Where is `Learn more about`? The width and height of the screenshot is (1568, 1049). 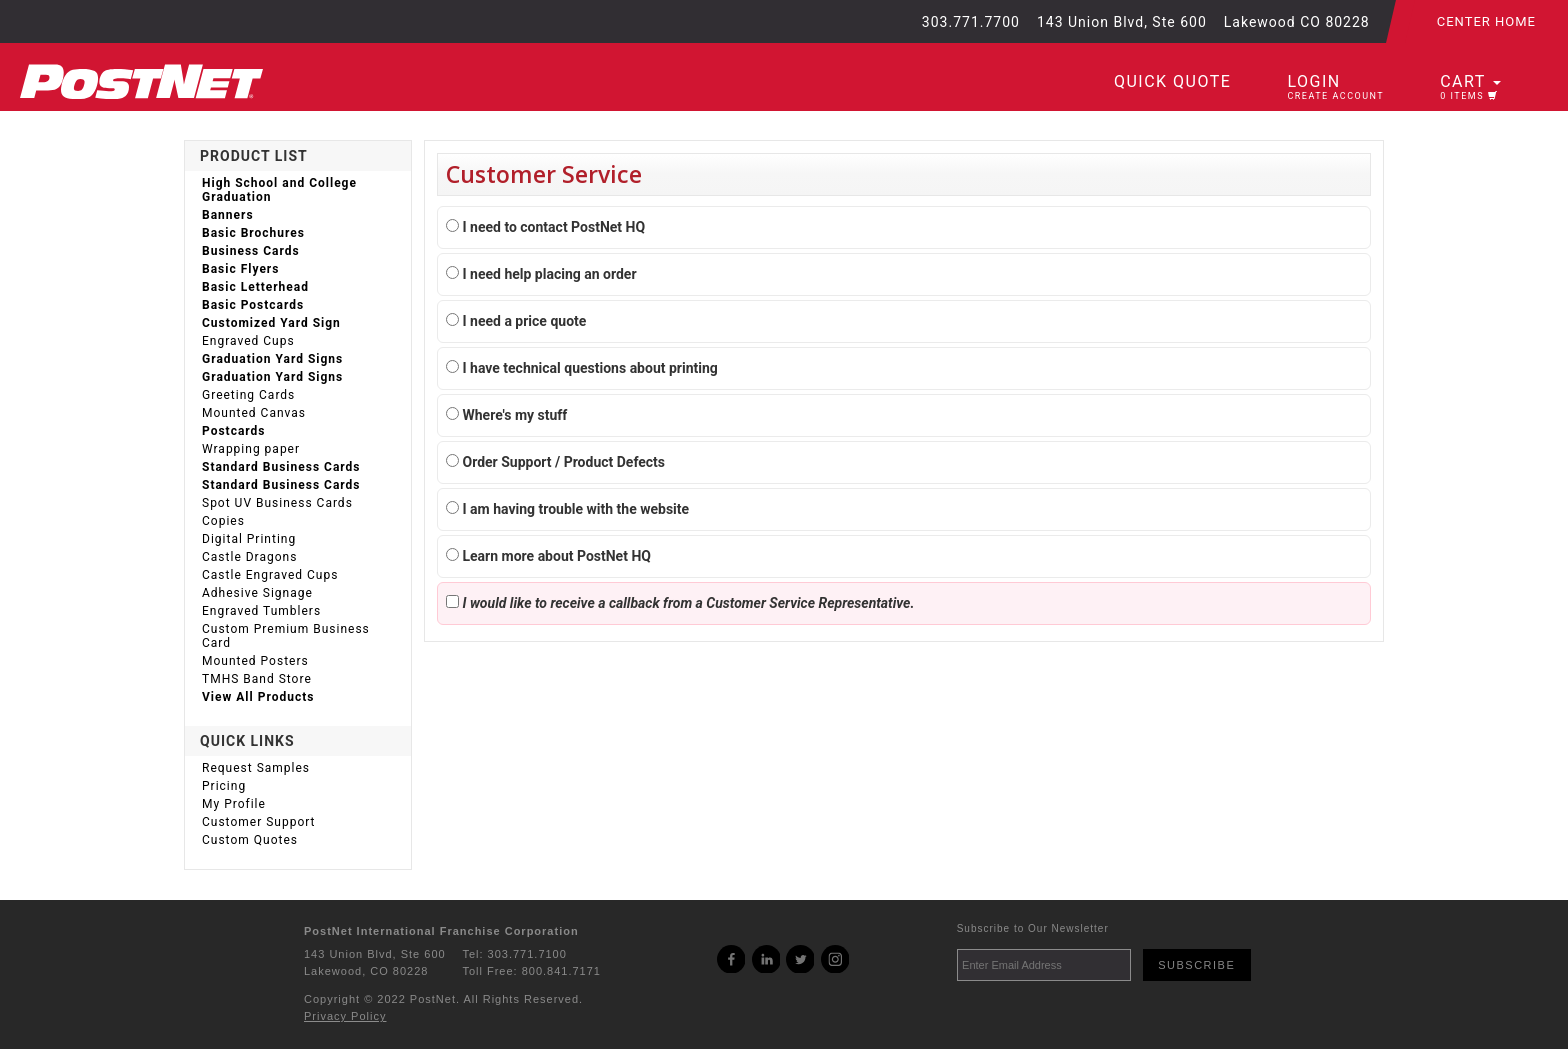 Learn more about is located at coordinates (548, 556).